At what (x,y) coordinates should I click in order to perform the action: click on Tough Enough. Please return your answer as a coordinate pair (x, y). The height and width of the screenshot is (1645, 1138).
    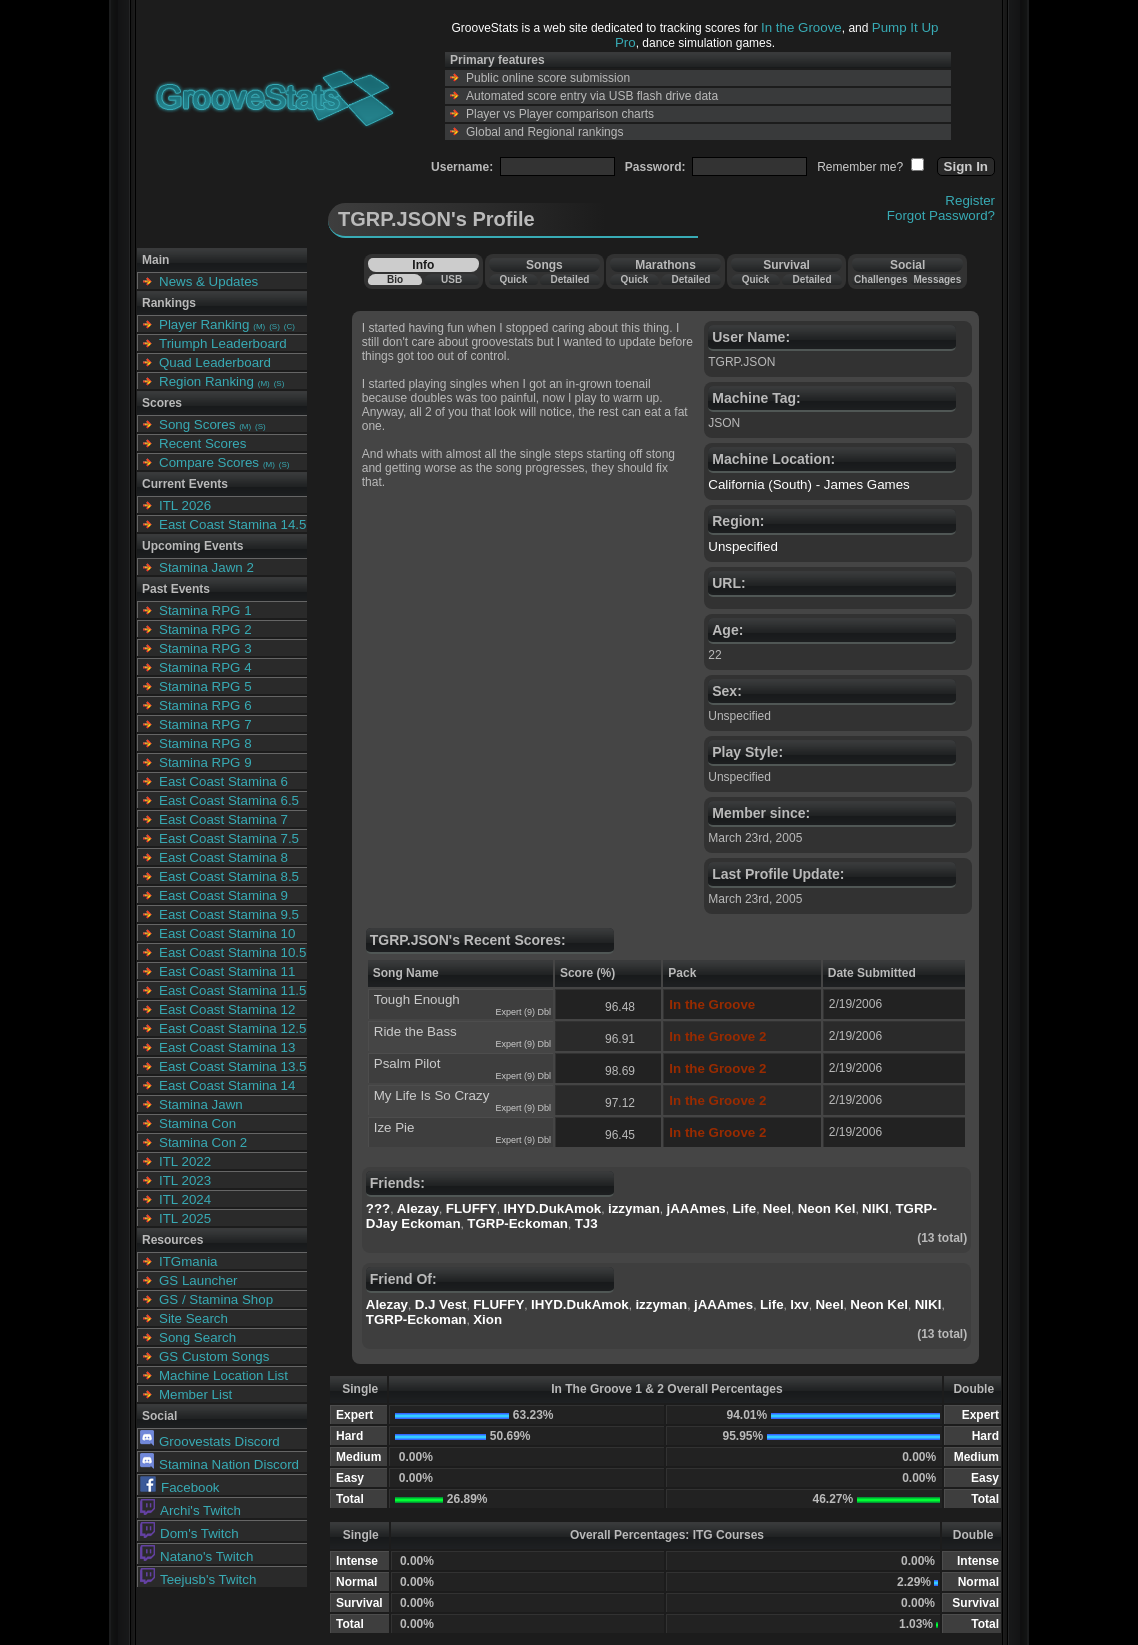
    Looking at the image, I should click on (417, 999).